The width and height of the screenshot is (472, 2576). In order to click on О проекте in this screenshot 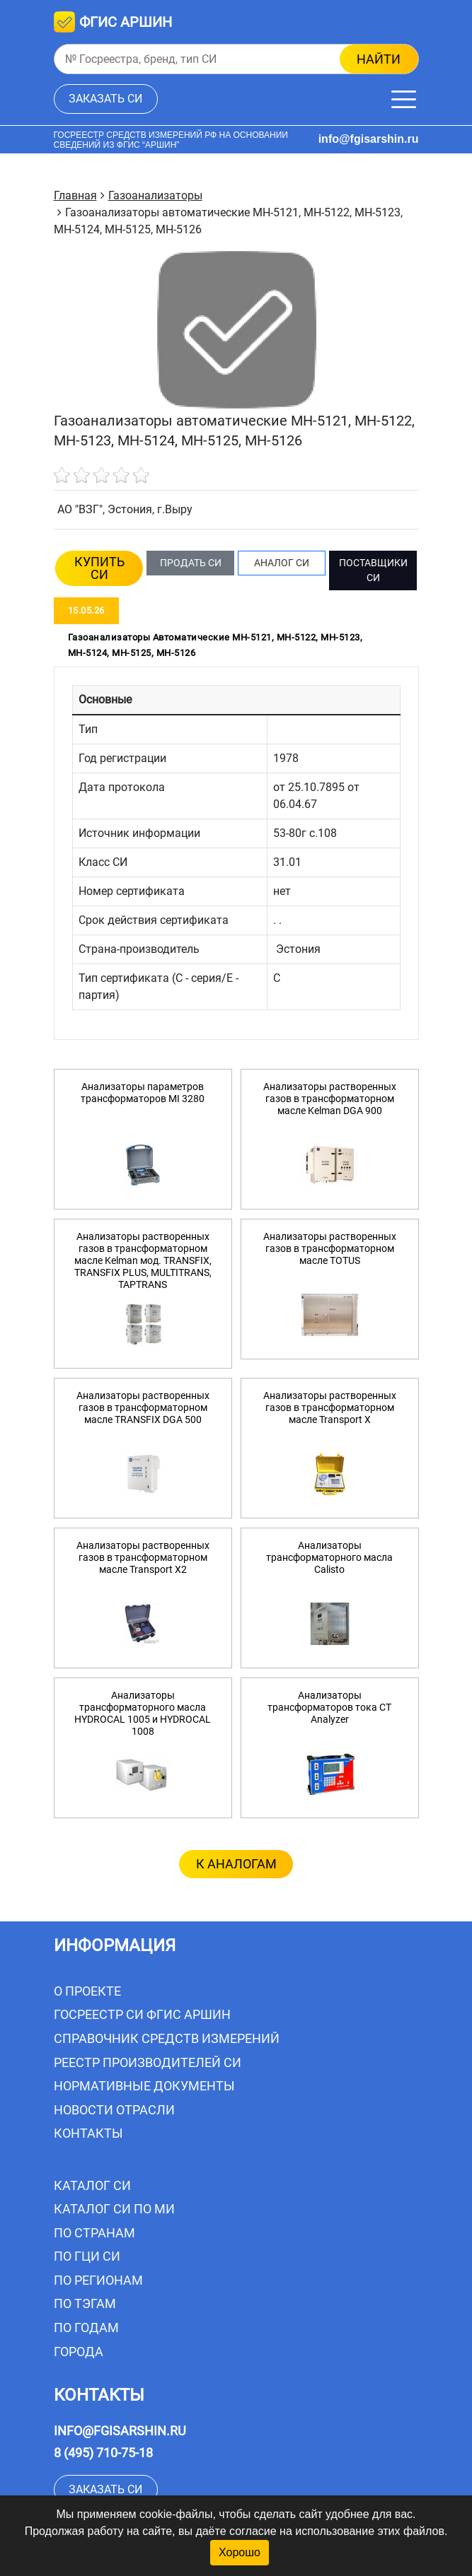, I will do `click(87, 1991)`.